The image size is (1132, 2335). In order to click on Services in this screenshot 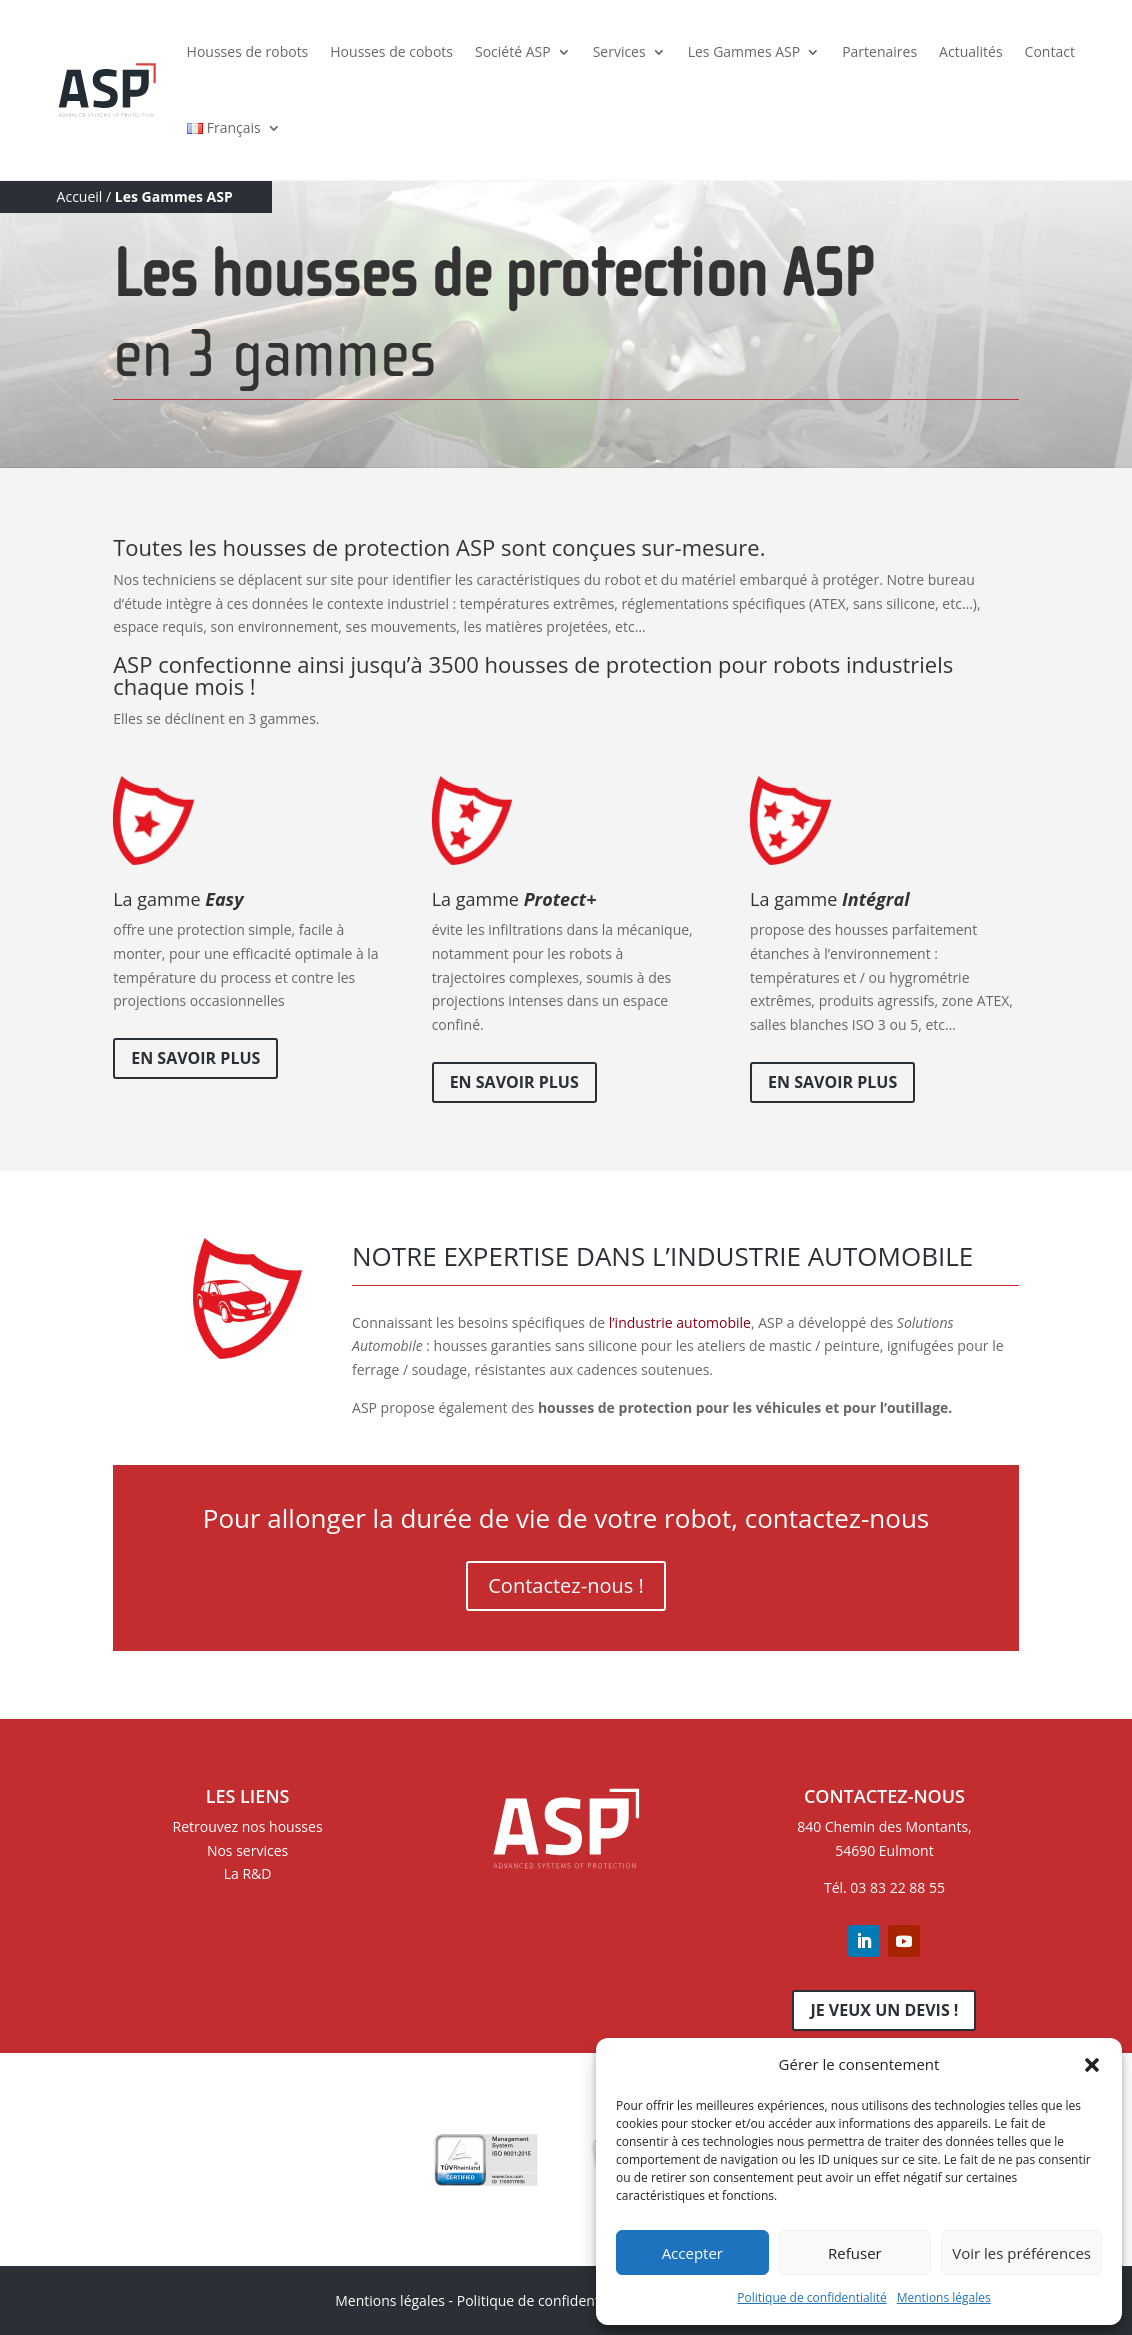, I will do `click(619, 51)`.